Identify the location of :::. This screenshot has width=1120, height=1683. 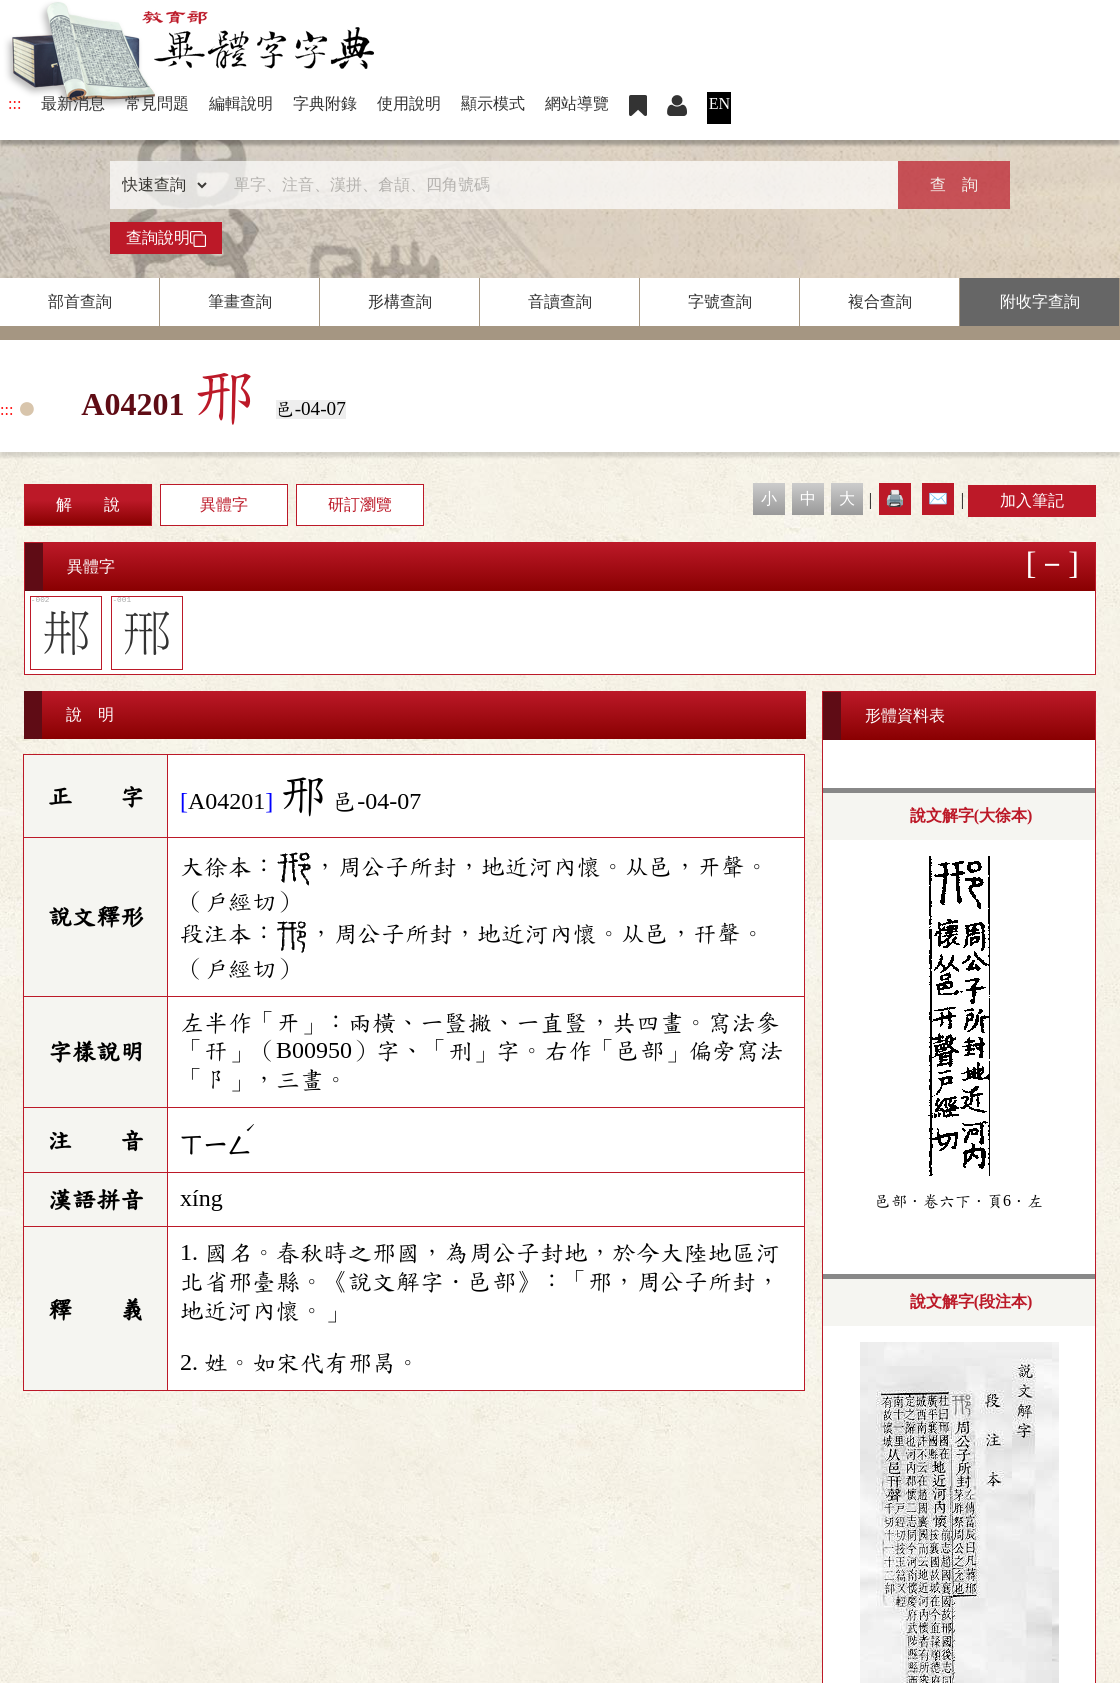
(14, 103).